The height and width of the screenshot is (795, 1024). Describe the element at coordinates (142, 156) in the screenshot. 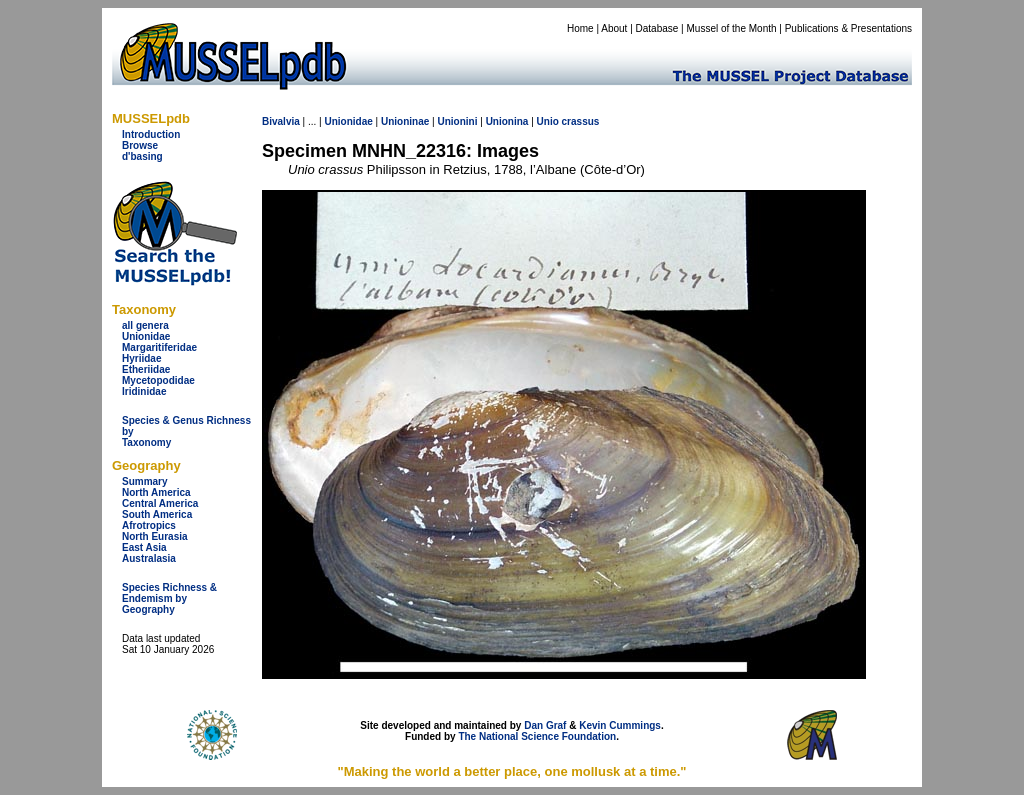

I see `d'basing` at that location.